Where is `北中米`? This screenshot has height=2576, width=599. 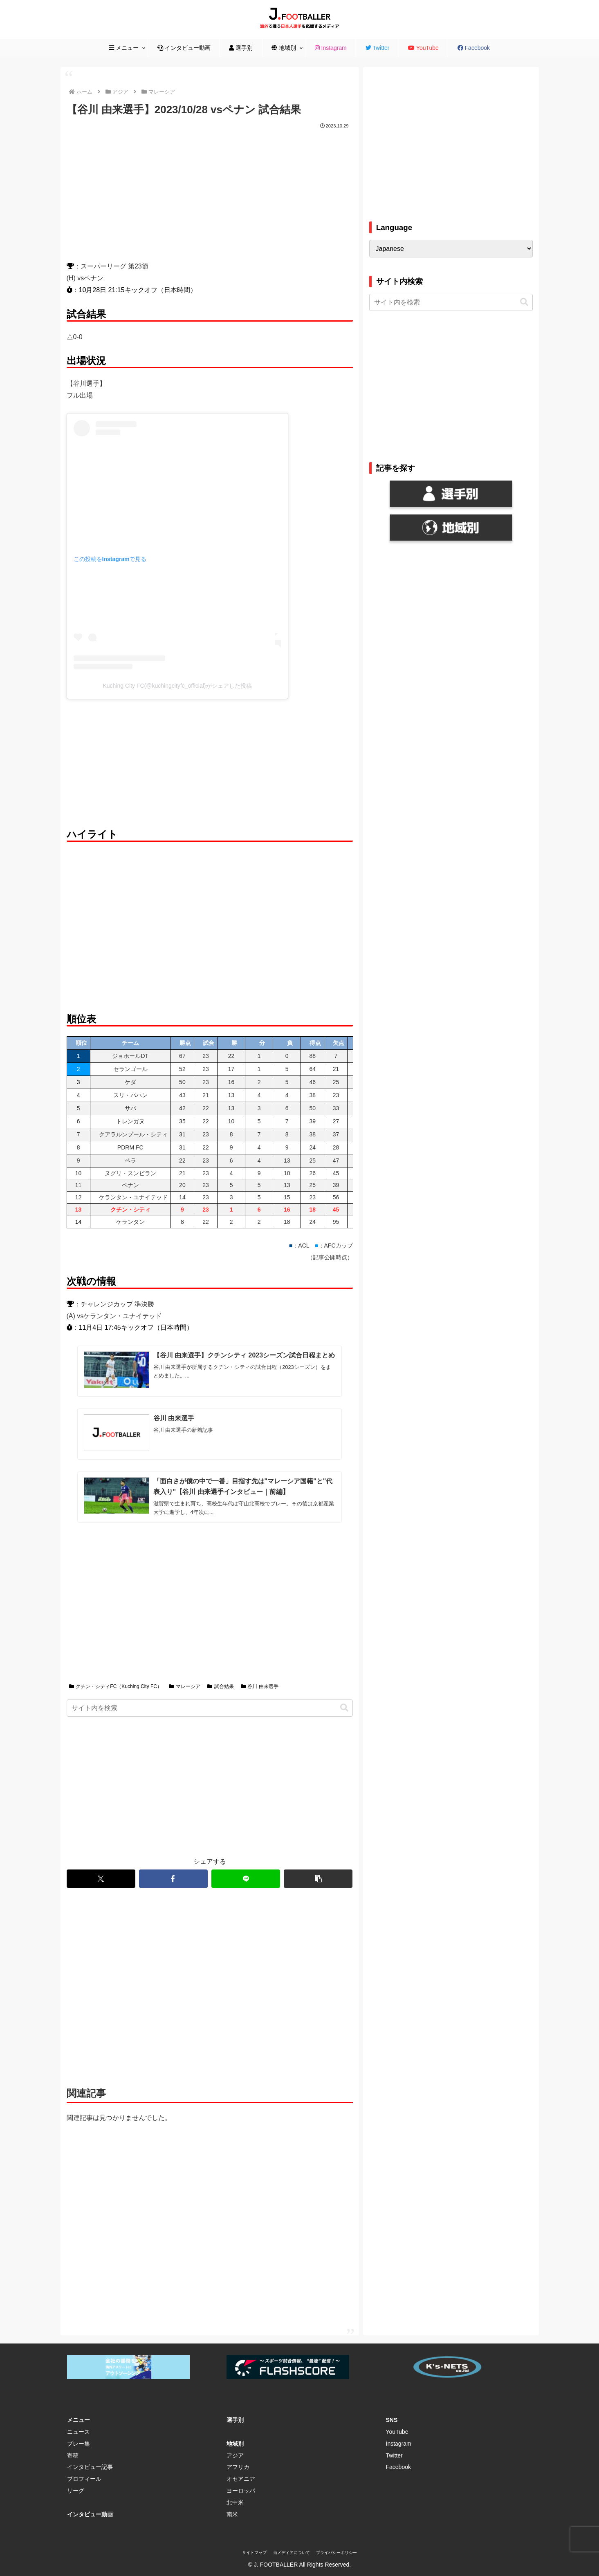
北中米 is located at coordinates (235, 2501).